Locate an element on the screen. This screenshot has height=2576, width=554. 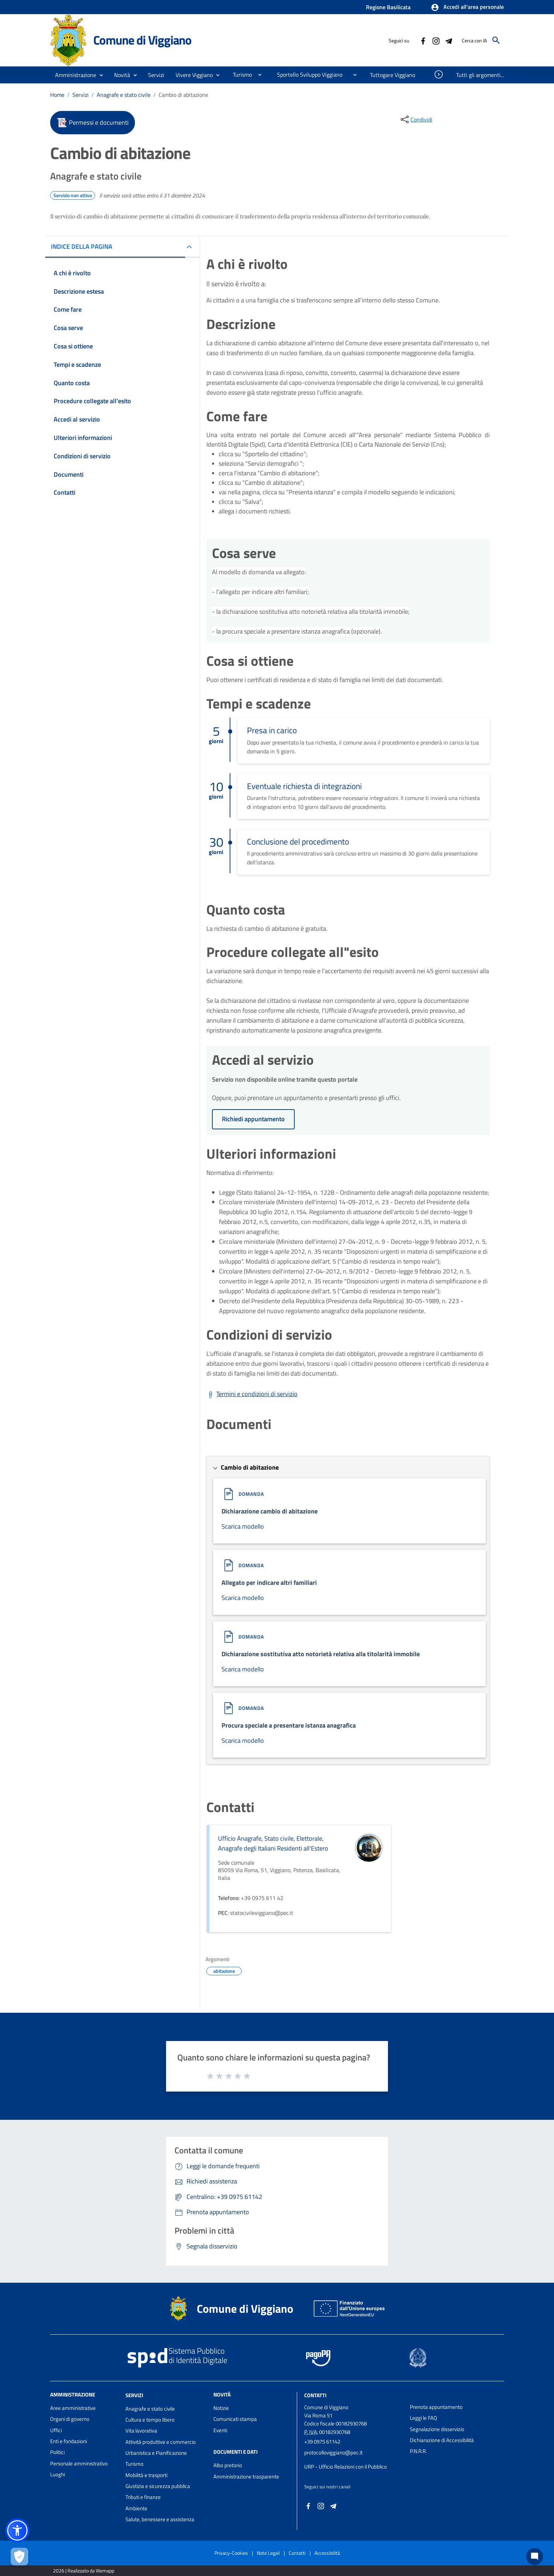
Politici is located at coordinates (57, 2452).